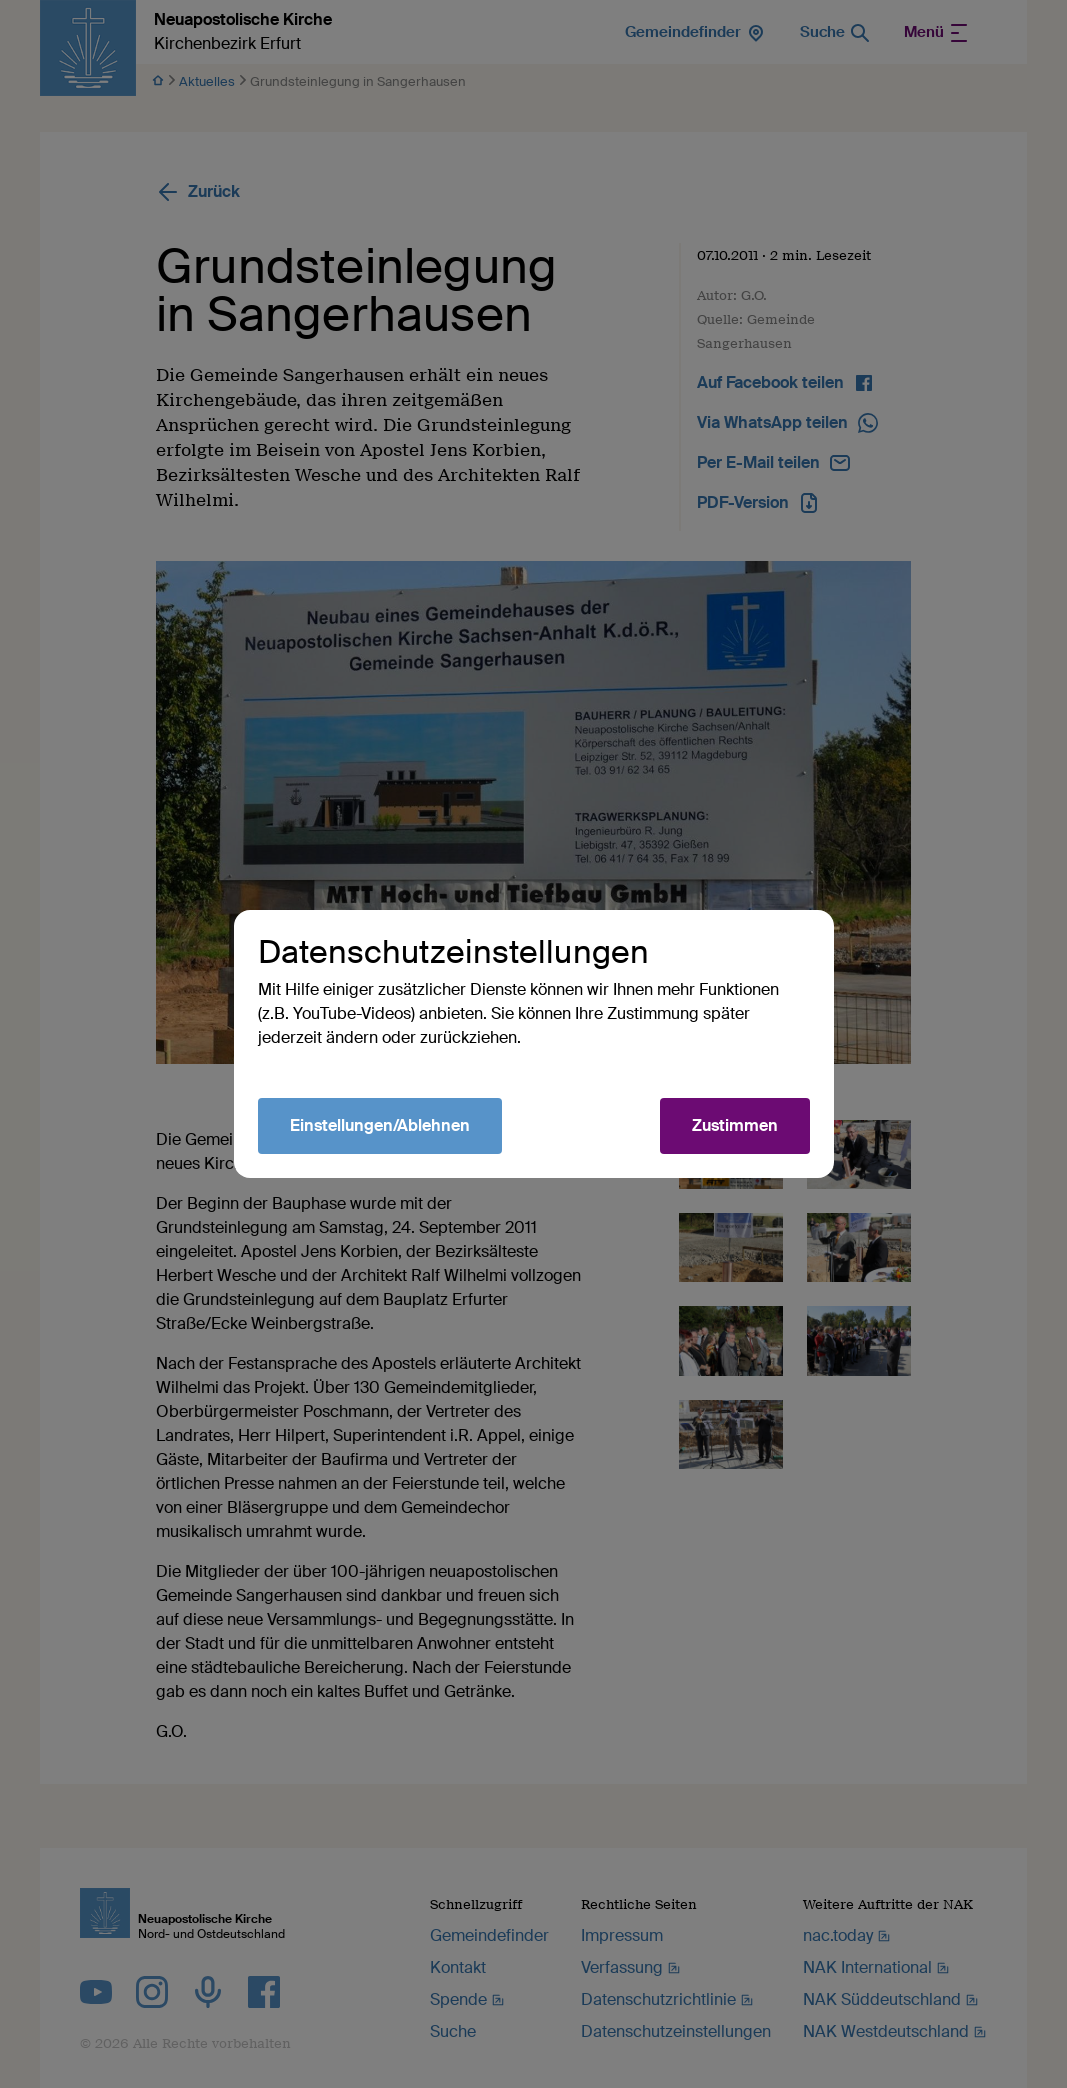 The width and height of the screenshot is (1067, 2088). I want to click on Einstellungen/Ablehnen, so click(380, 1125).